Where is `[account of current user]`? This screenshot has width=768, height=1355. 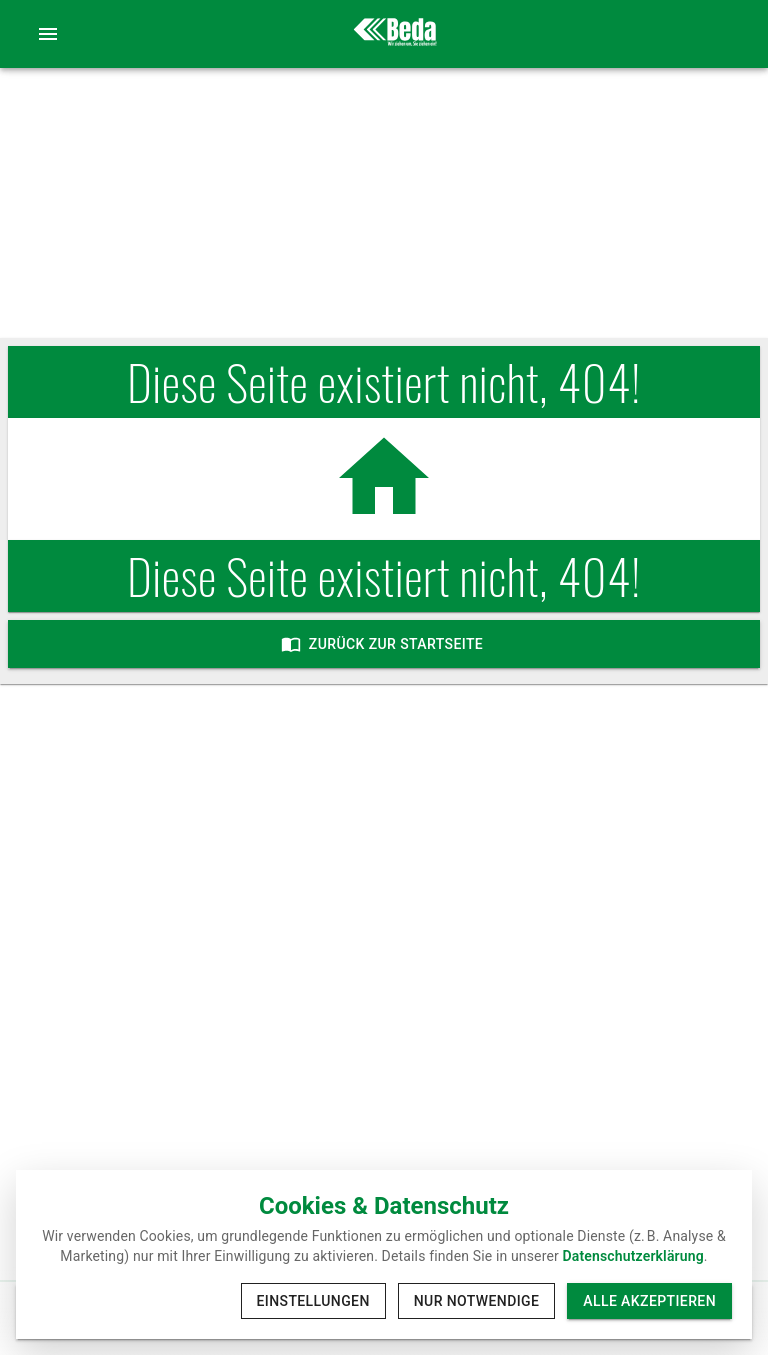
[account of current user] is located at coordinates (48, 34).